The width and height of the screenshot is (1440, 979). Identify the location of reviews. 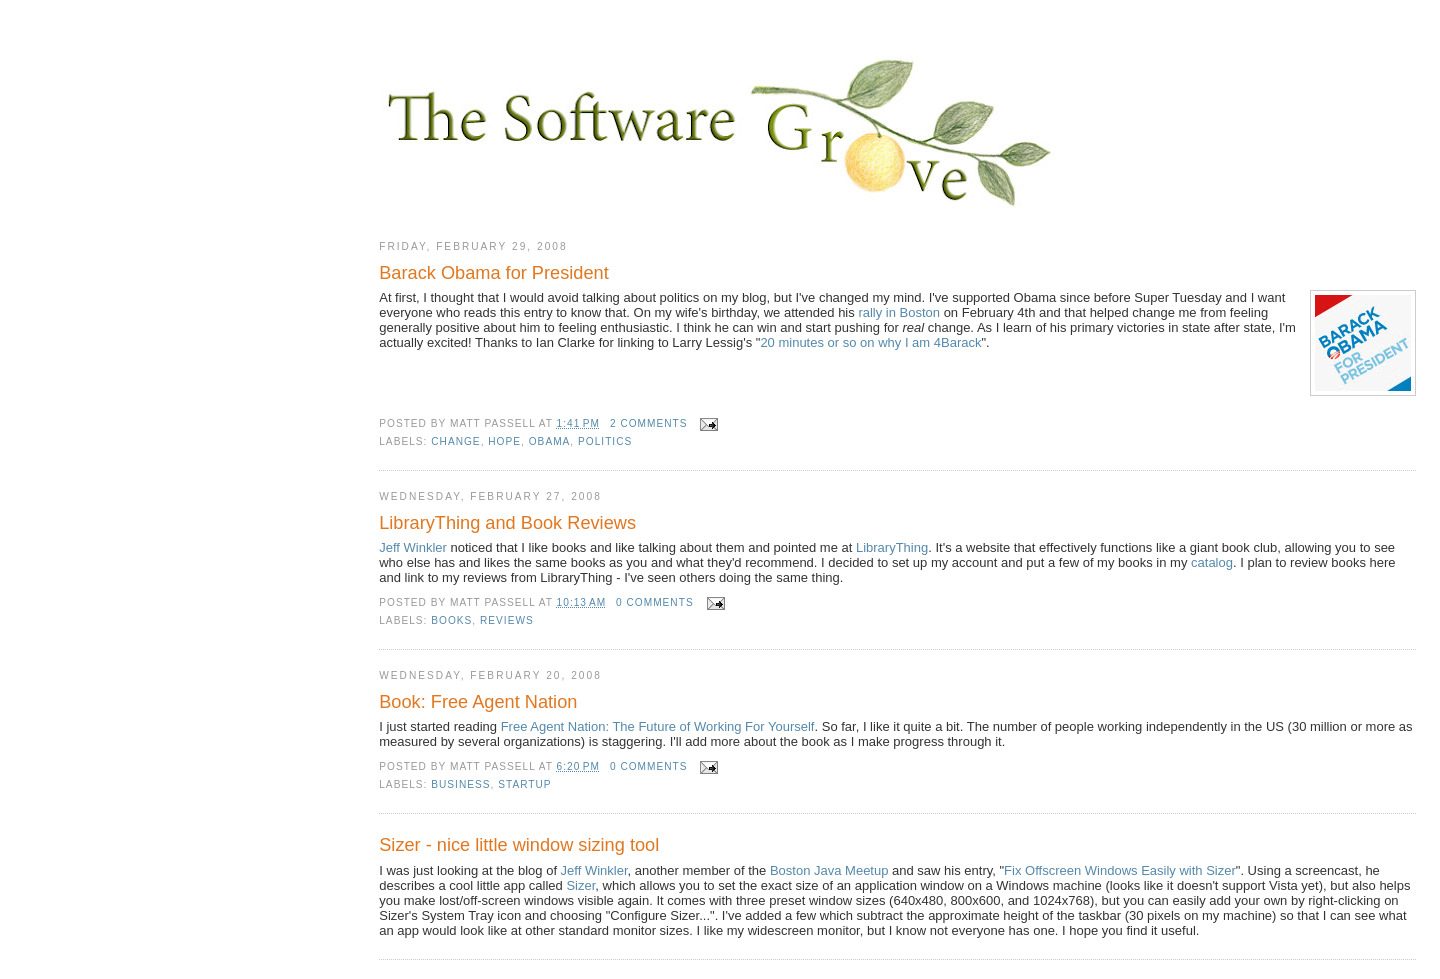
(507, 620).